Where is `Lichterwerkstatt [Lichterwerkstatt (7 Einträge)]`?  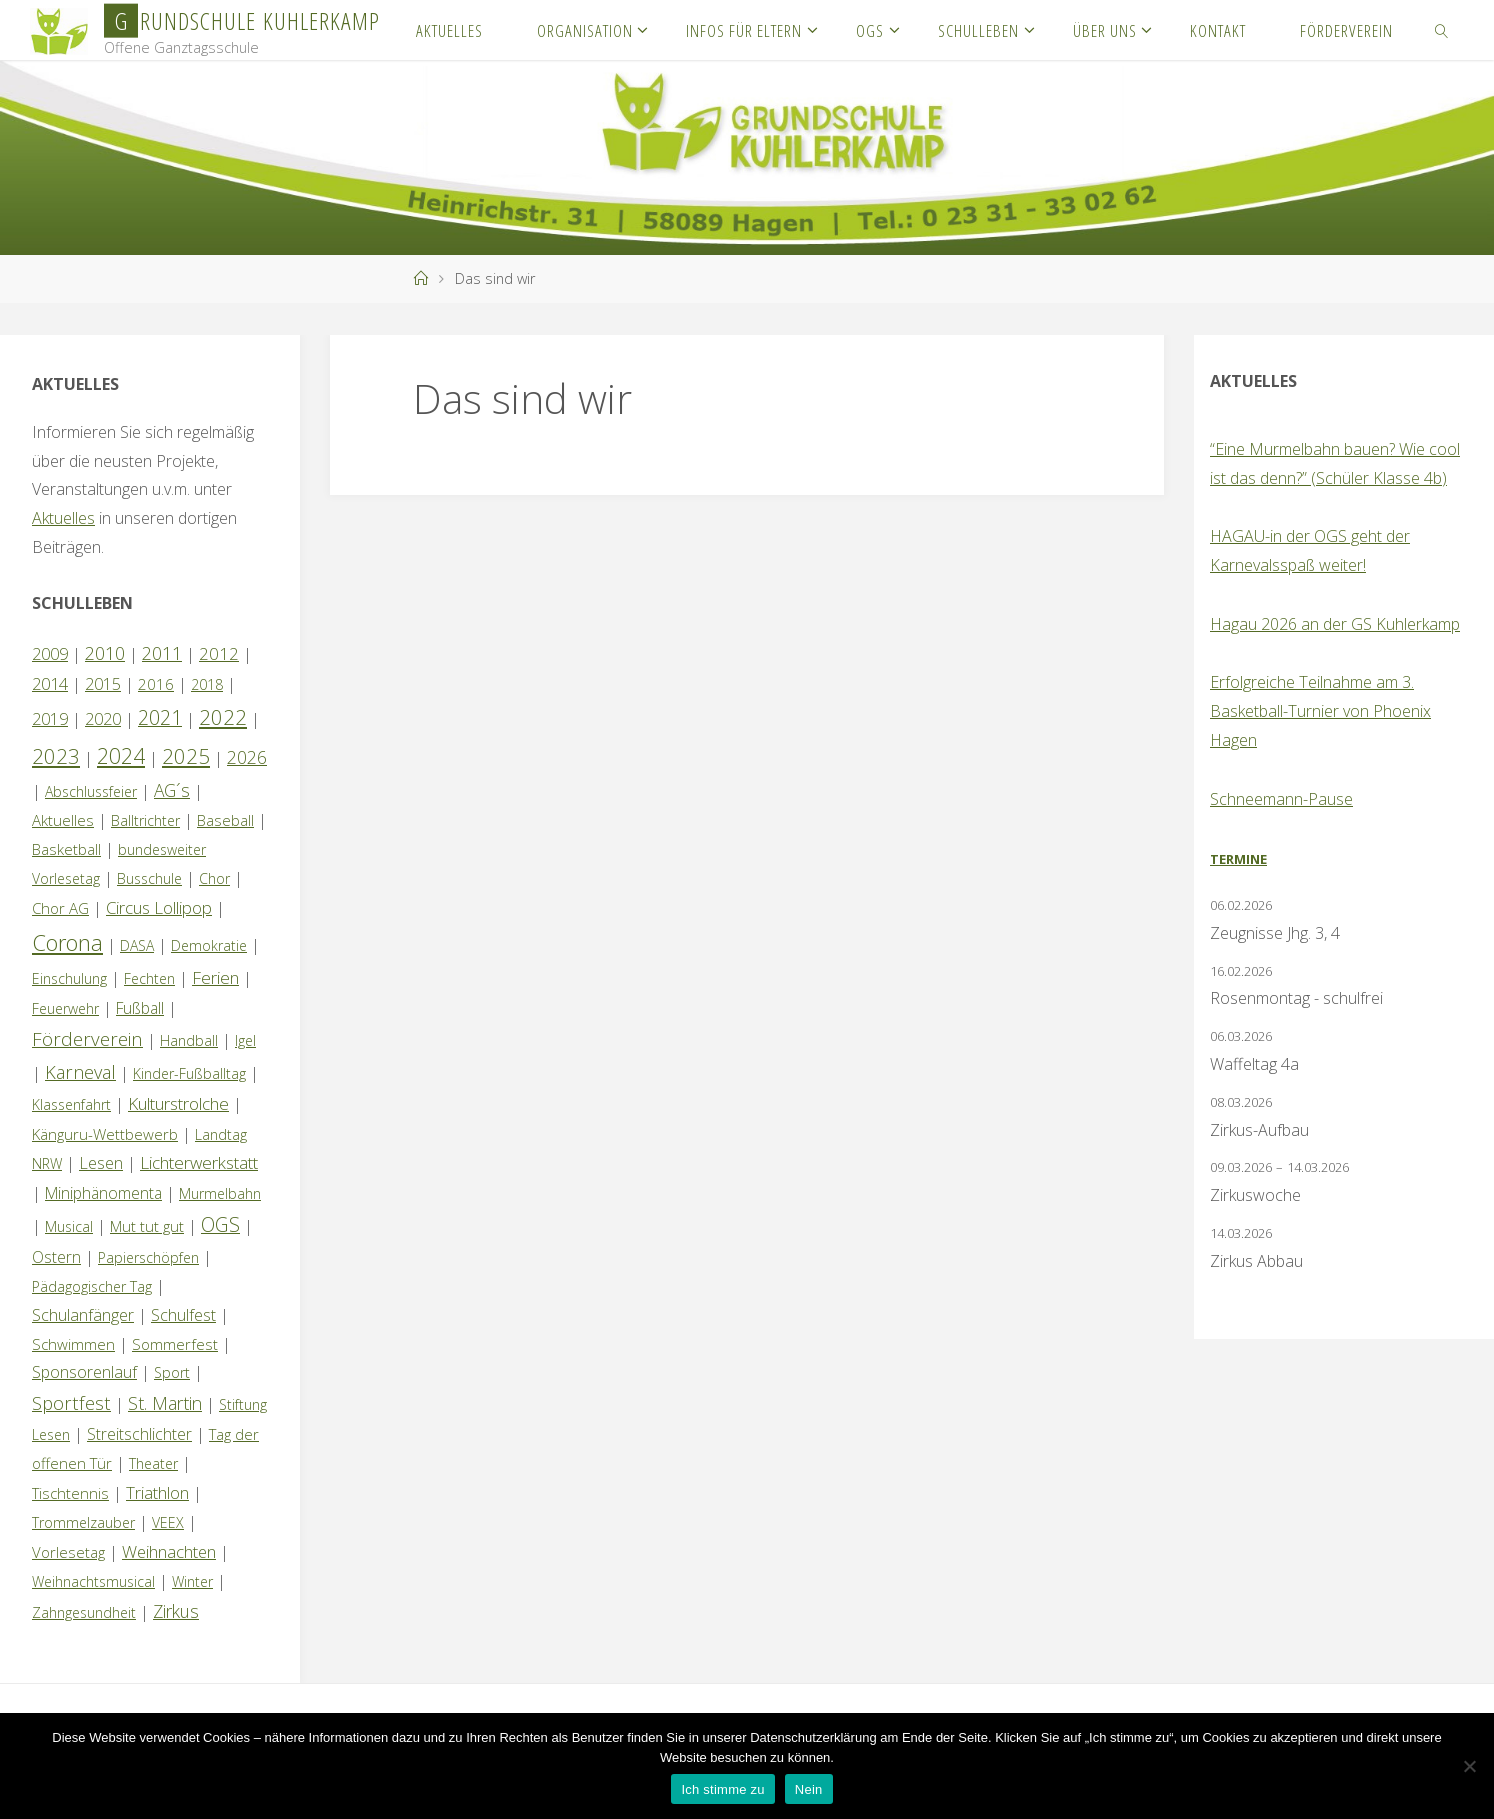 Lichterwerkstatt [Lichterwerkstatt (7 Einträge)] is located at coordinates (199, 1162).